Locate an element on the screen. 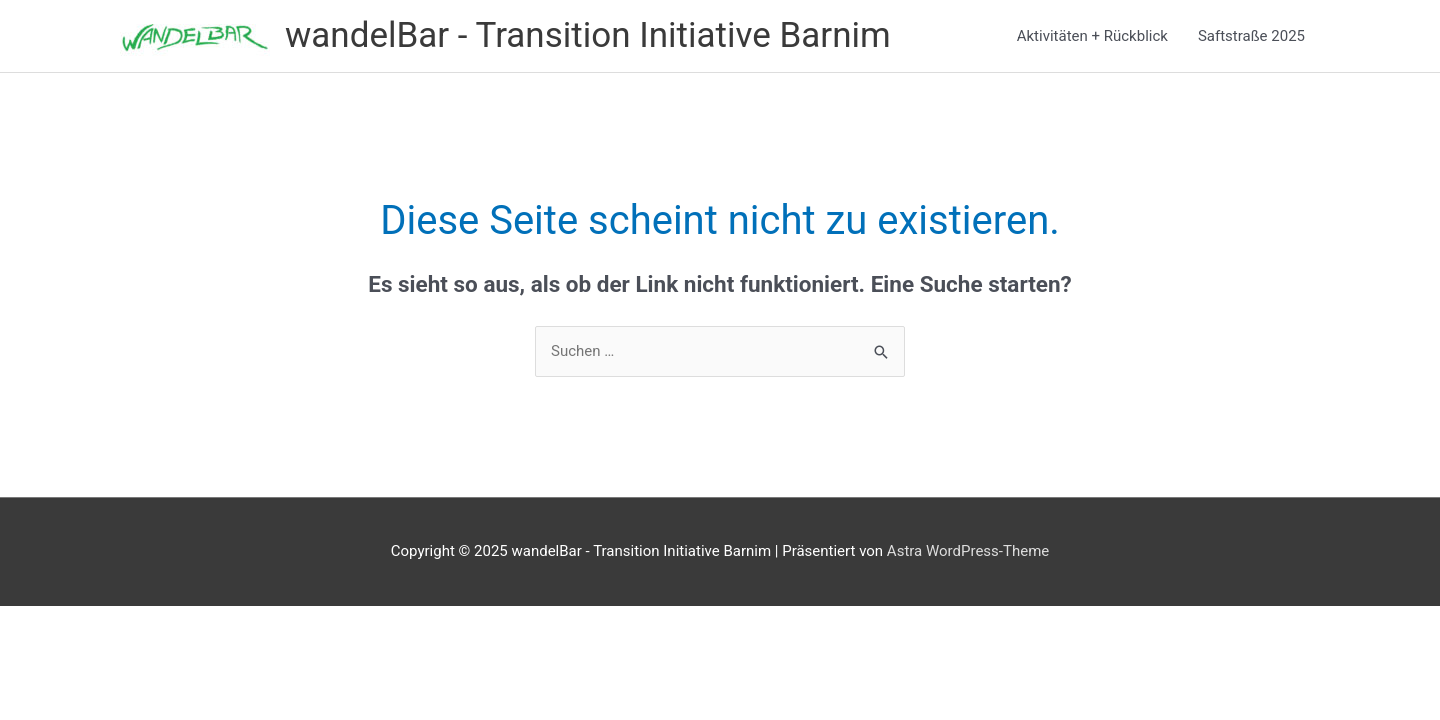 This screenshot has width=1440, height=720. Saftstraße 2025 is located at coordinates (1251, 36).